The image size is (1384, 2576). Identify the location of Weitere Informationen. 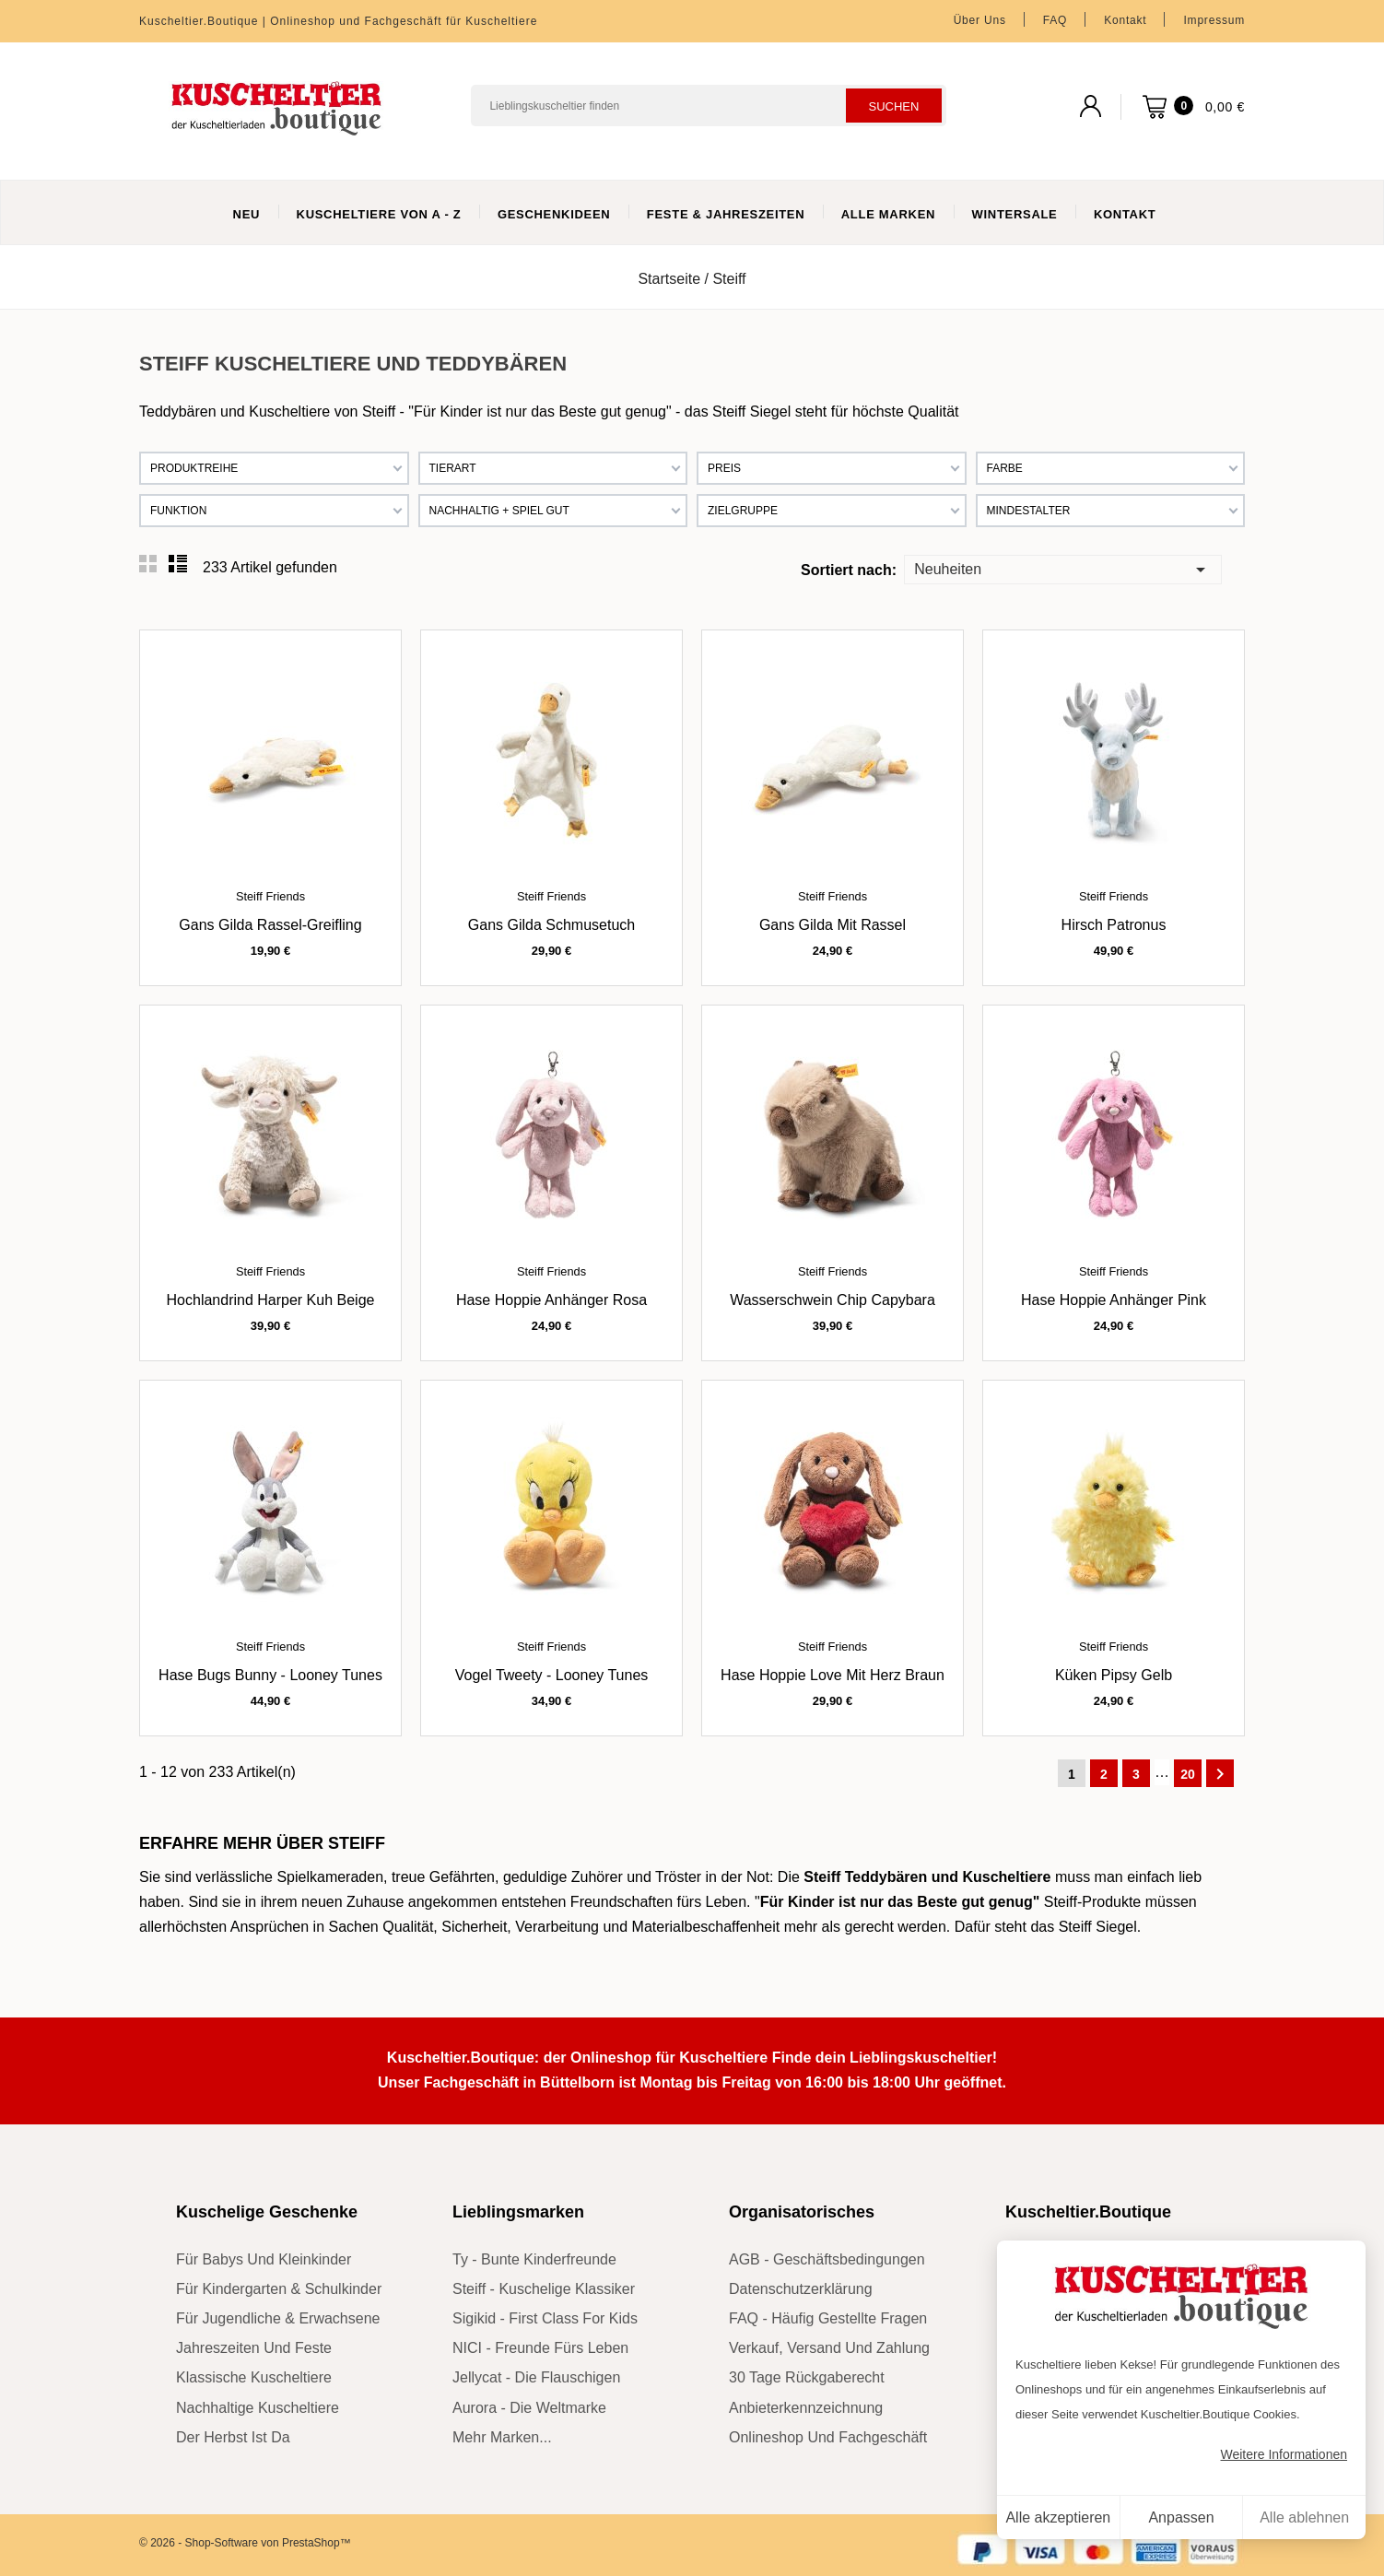
(1284, 2454).